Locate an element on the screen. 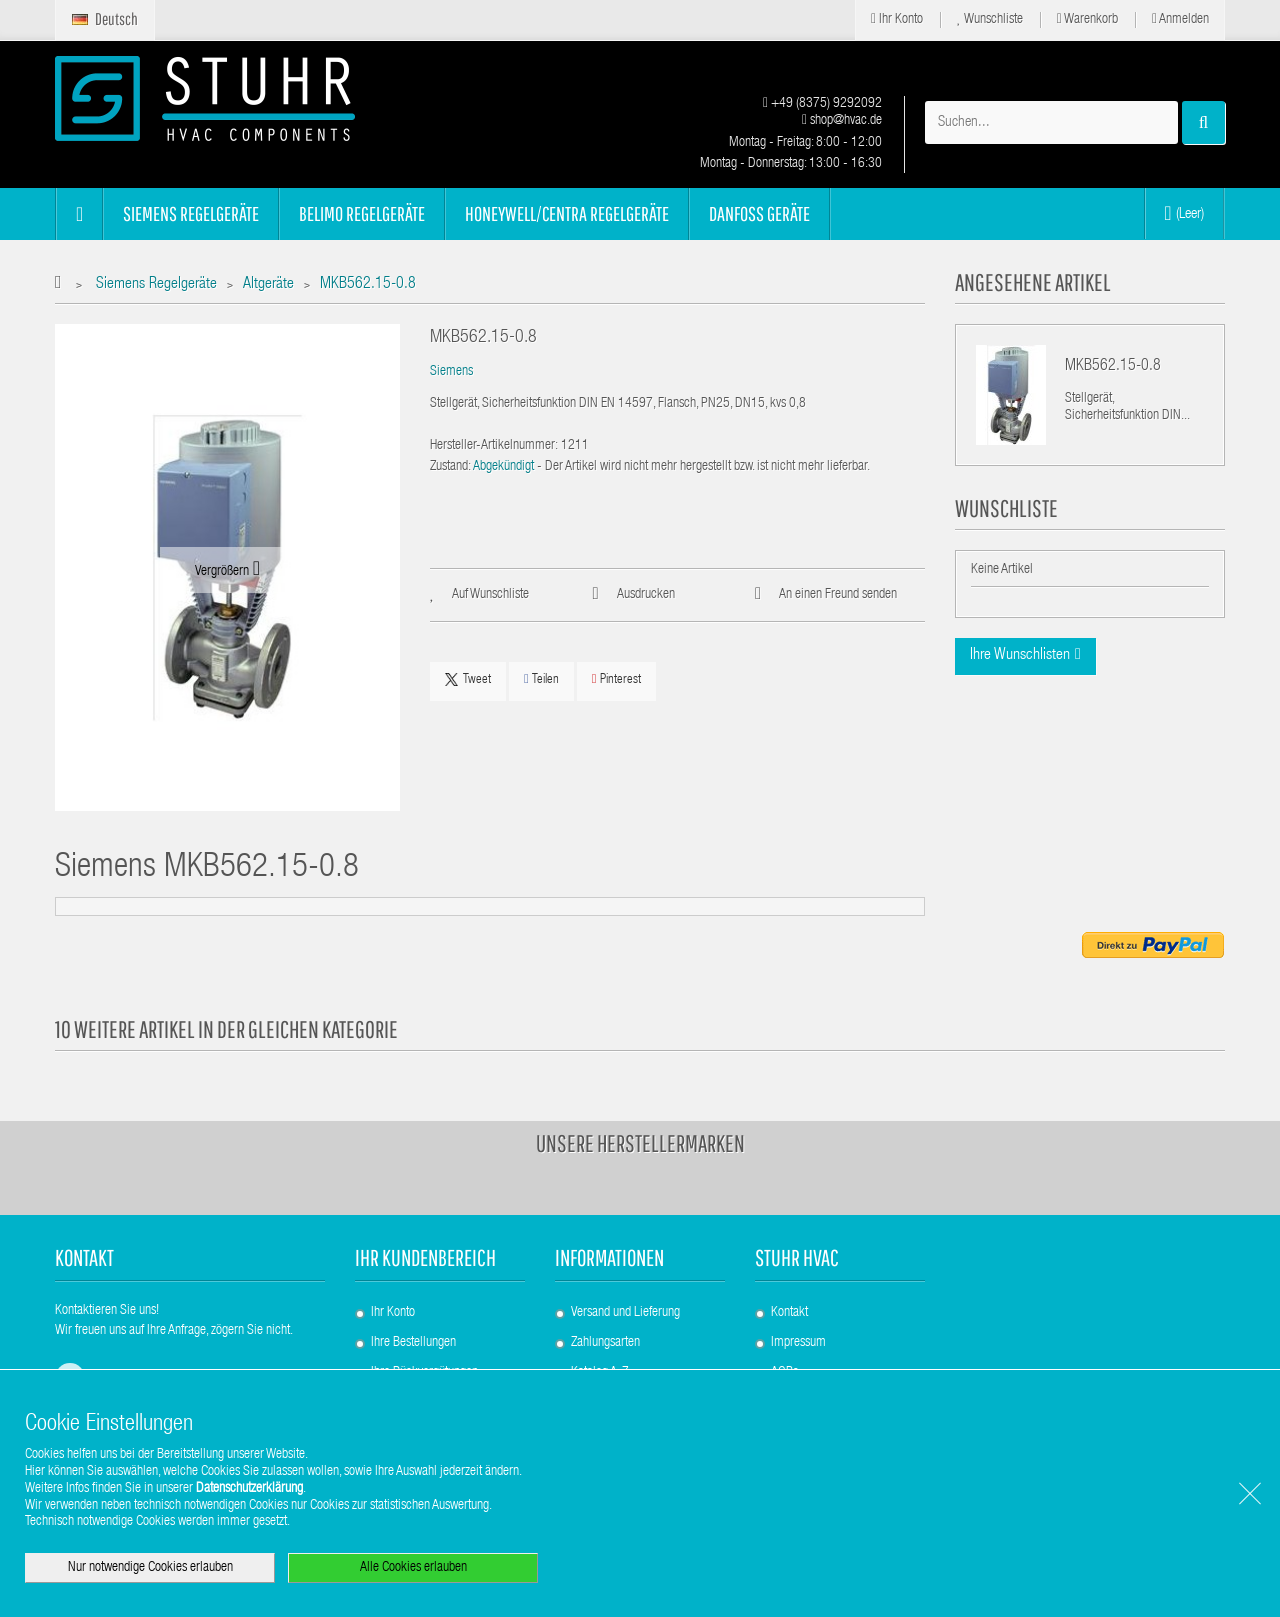 This screenshot has width=1280, height=1617. An einen Freund senden is located at coordinates (838, 595).